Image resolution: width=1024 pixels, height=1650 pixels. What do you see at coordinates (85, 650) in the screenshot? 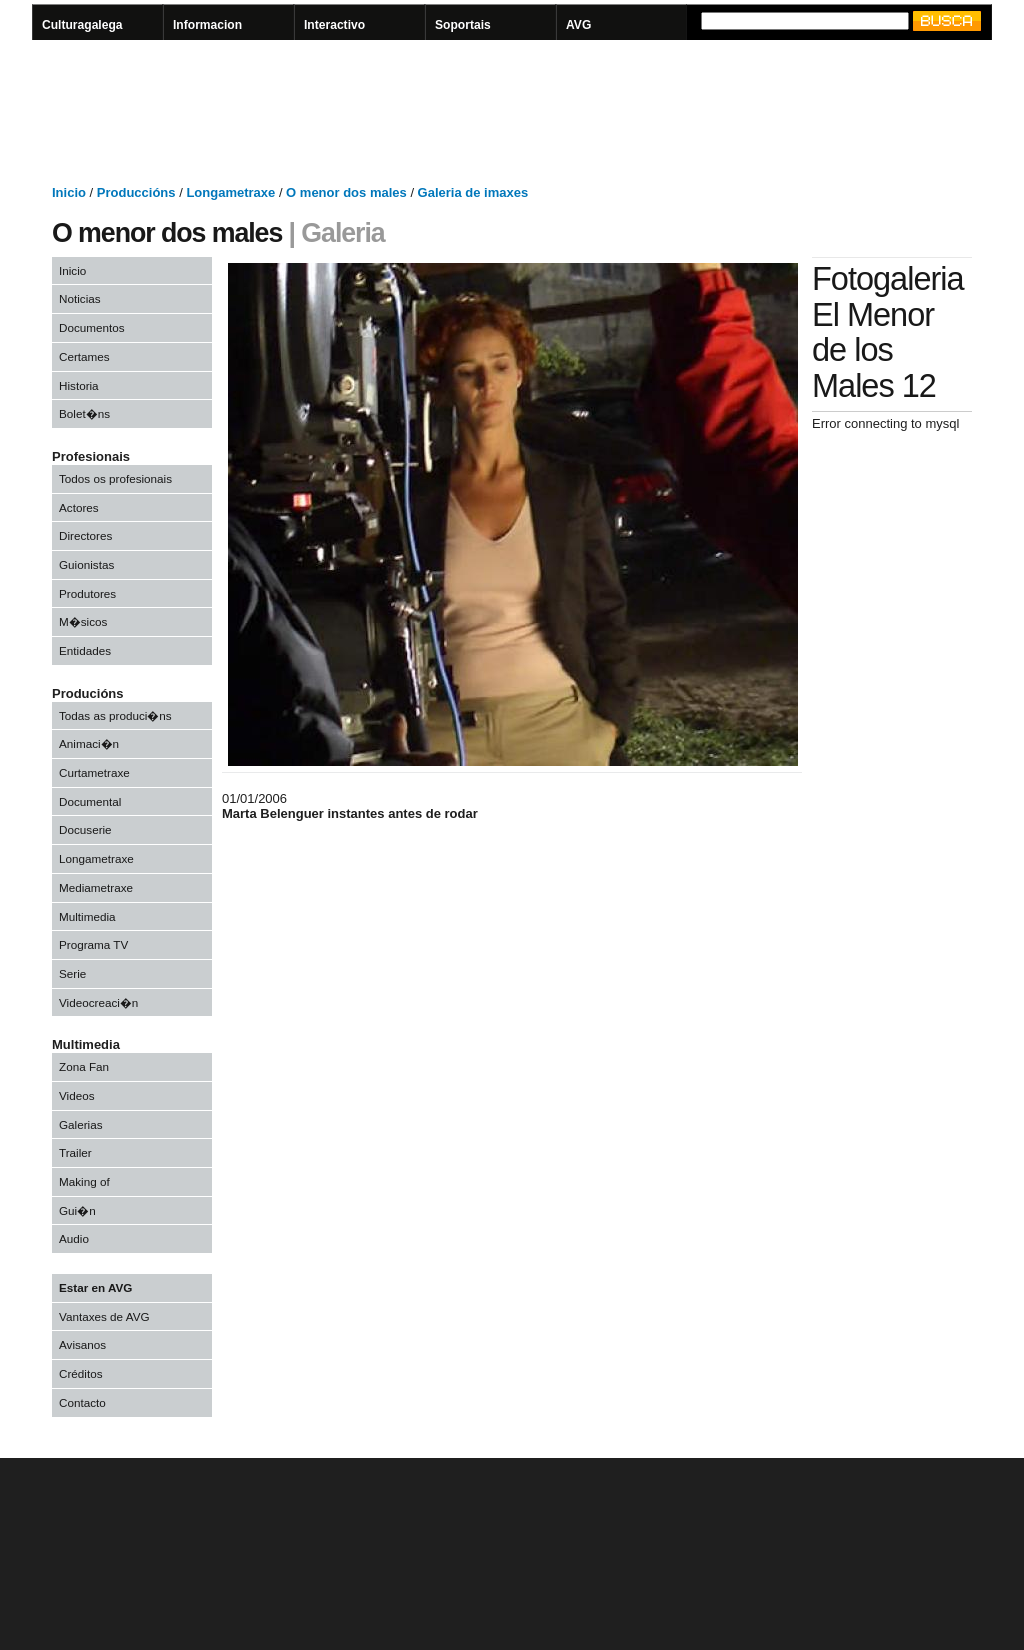
I see `Entidades` at bounding box center [85, 650].